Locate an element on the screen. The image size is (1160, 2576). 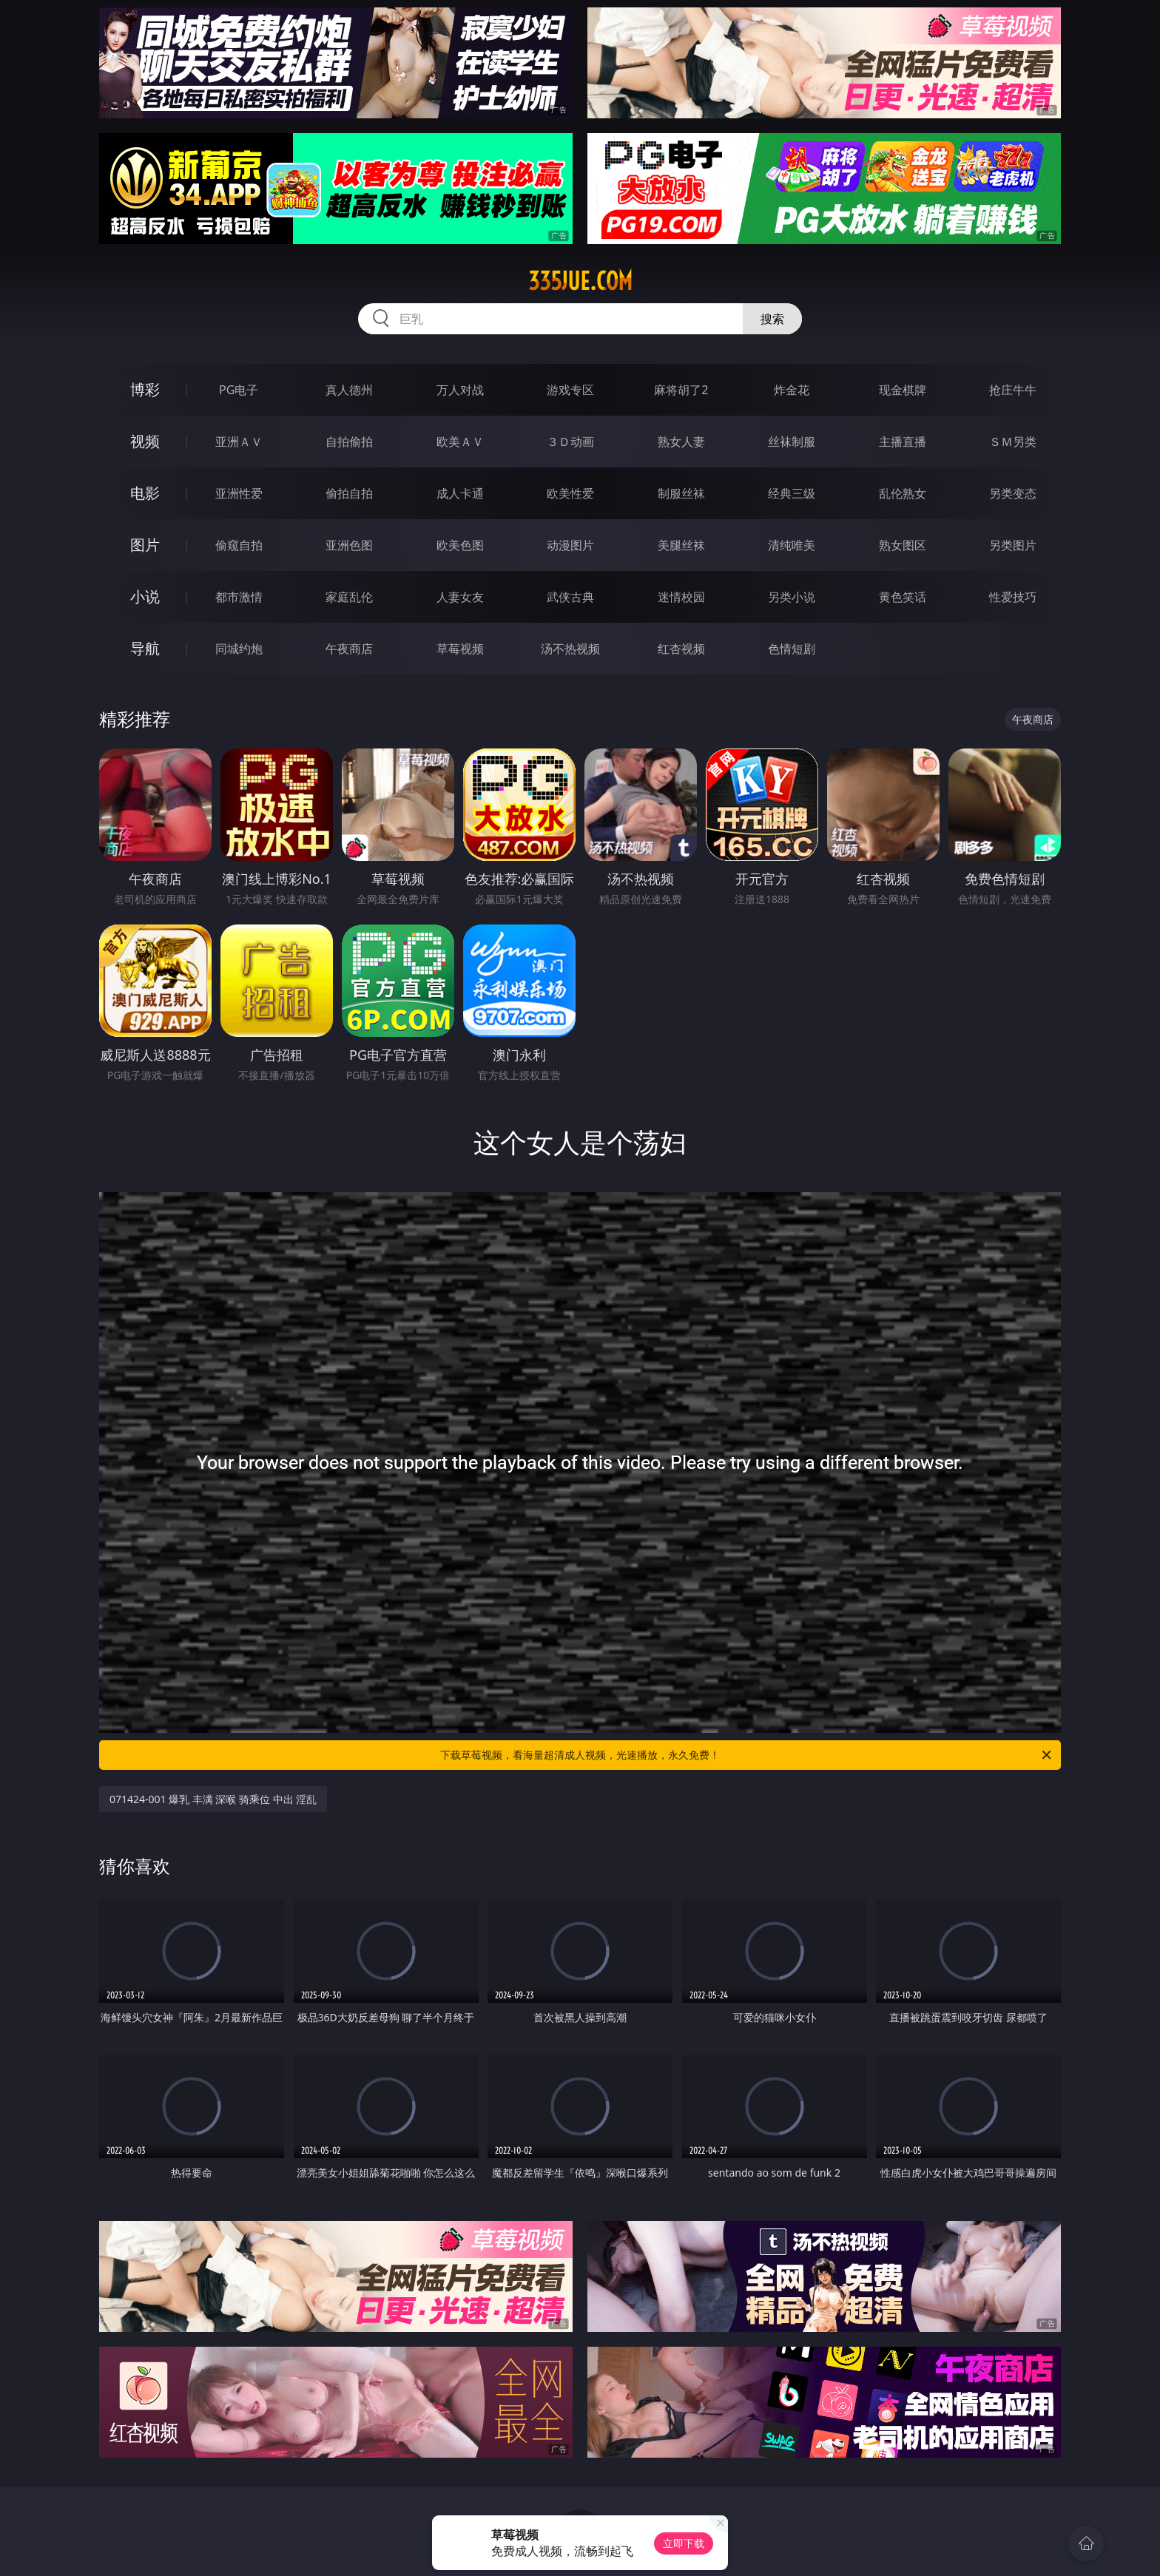
草莓视频 is located at coordinates (460, 648).